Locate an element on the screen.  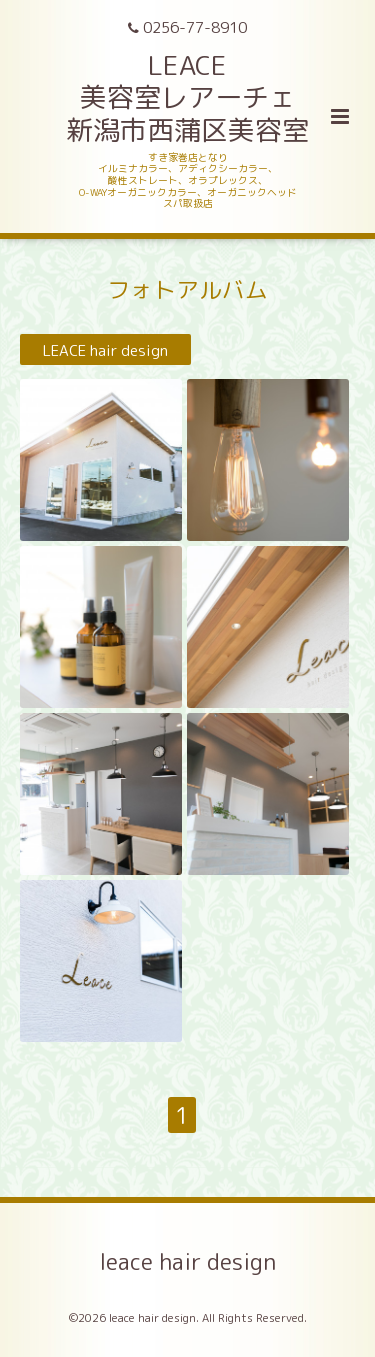
LEACE hair design is located at coordinates (105, 349).